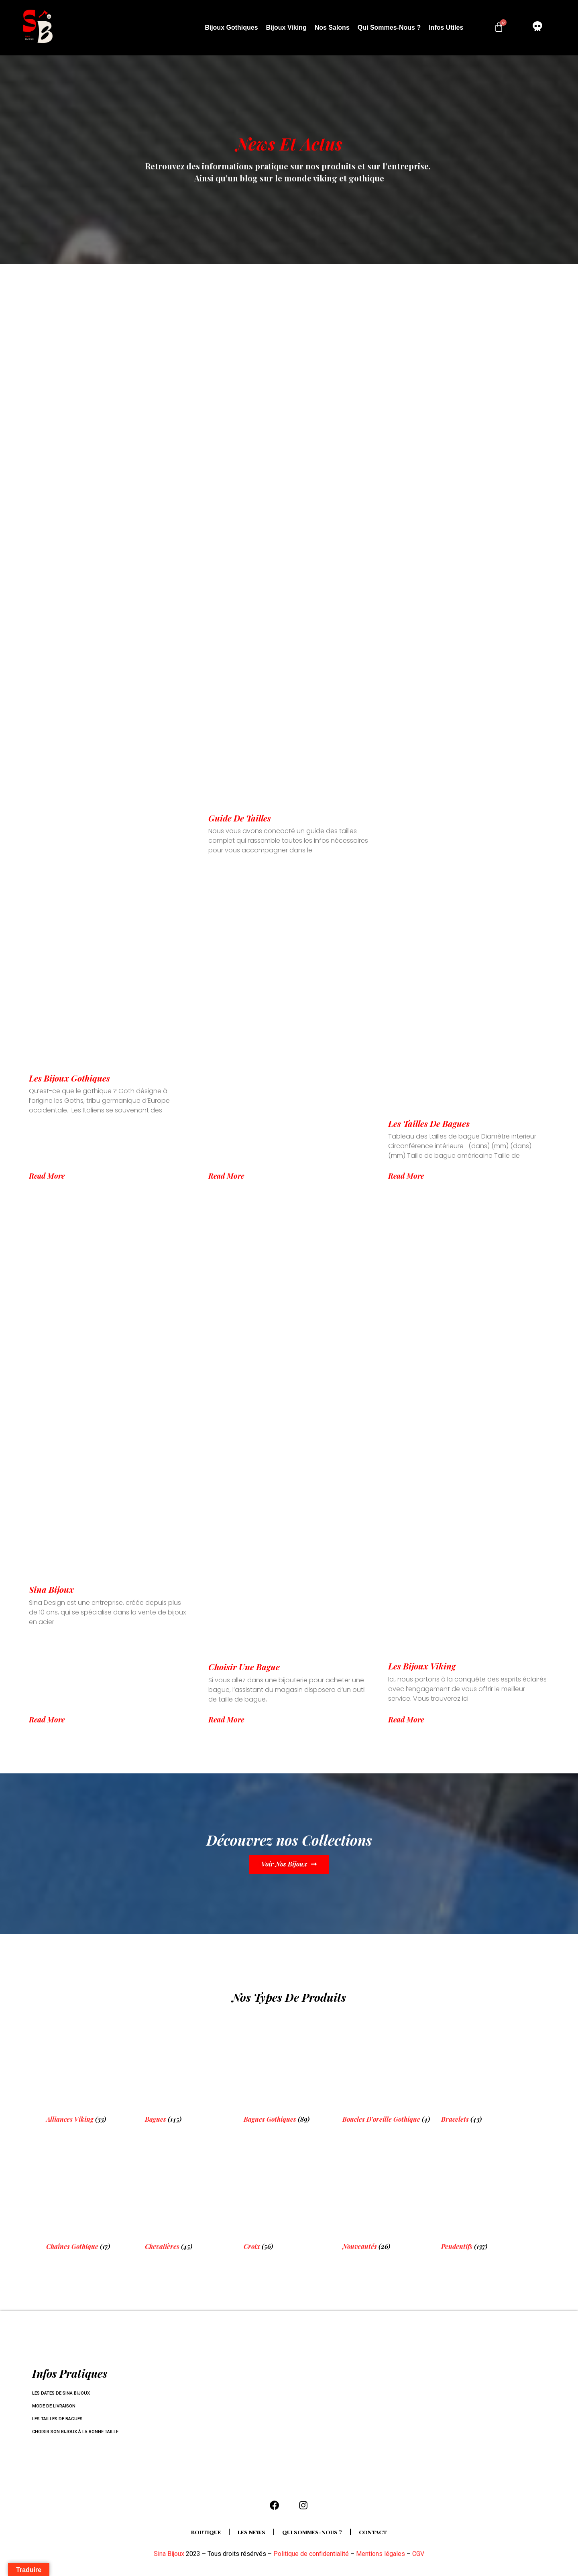 The width and height of the screenshot is (578, 2576). I want to click on [Visit product category Chevalières], so click(190, 2197).